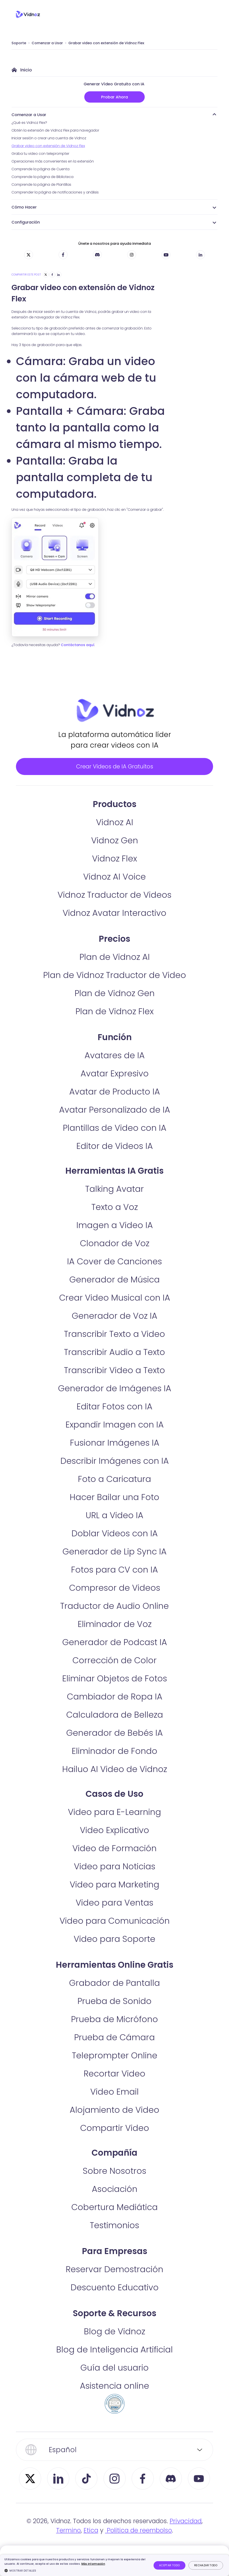 The height and width of the screenshot is (2576, 229). I want to click on Comprender la página de notificaciones y análisis, so click(55, 192).